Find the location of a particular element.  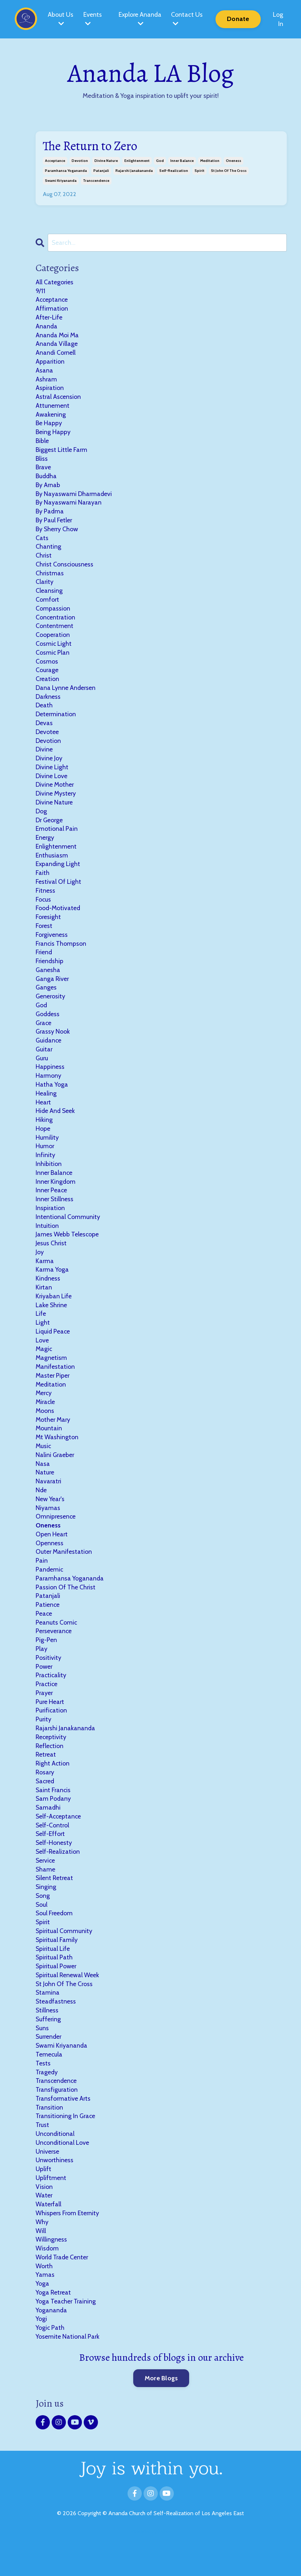

chanting is located at coordinates (48, 551).